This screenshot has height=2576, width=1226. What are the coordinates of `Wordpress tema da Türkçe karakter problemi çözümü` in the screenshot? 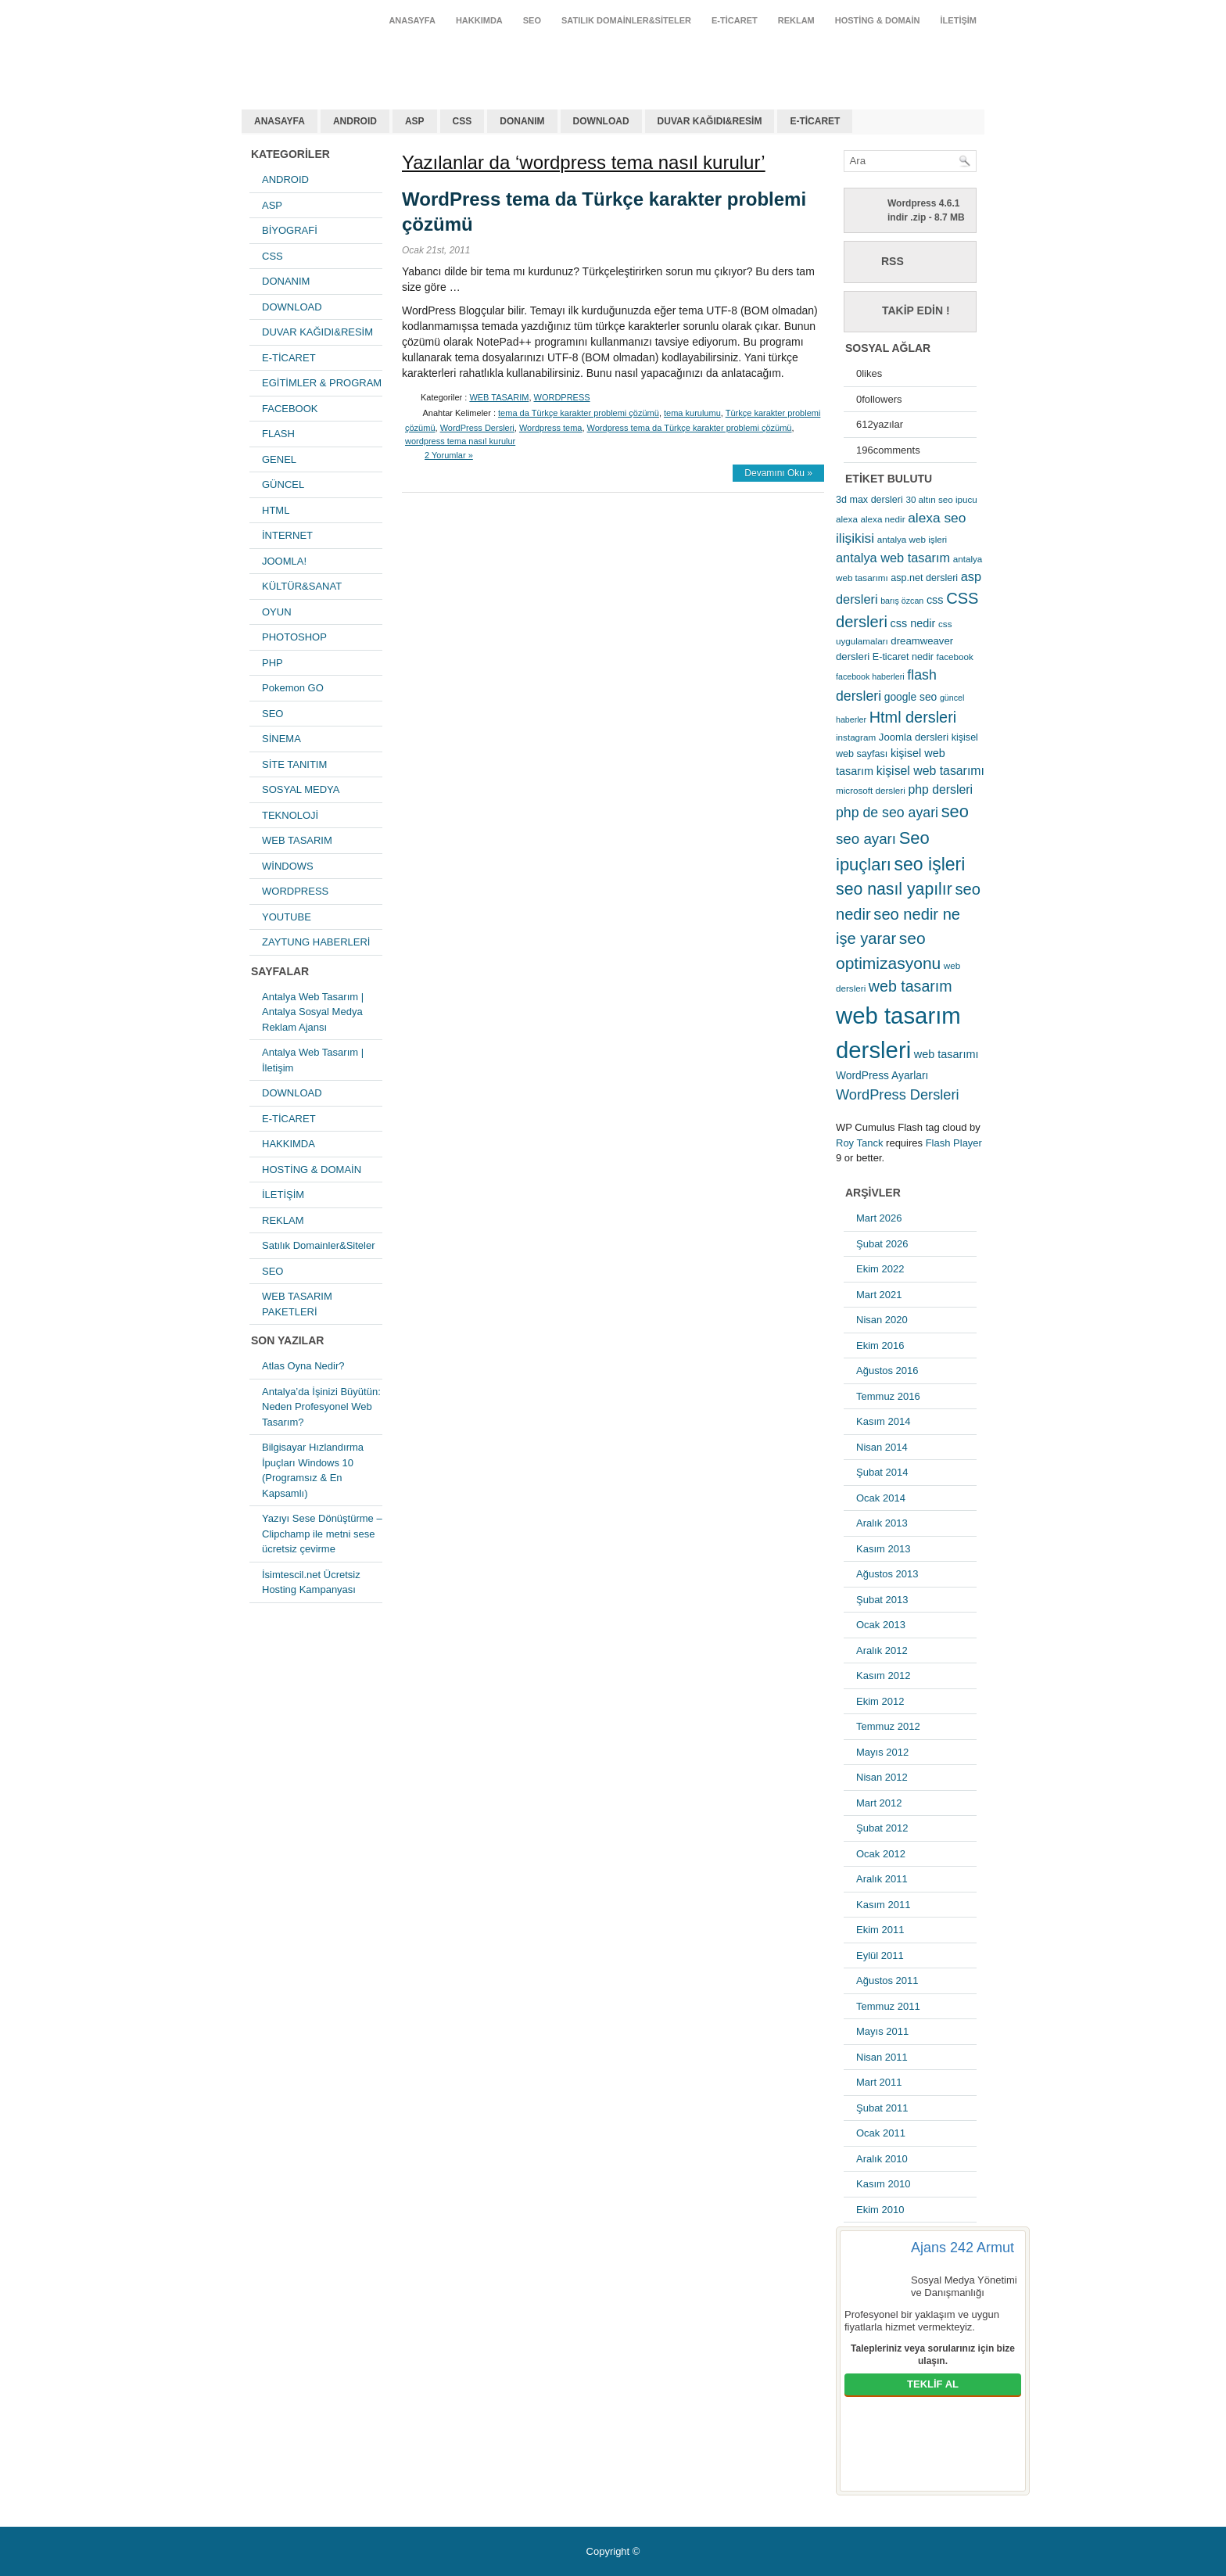 It's located at (689, 427).